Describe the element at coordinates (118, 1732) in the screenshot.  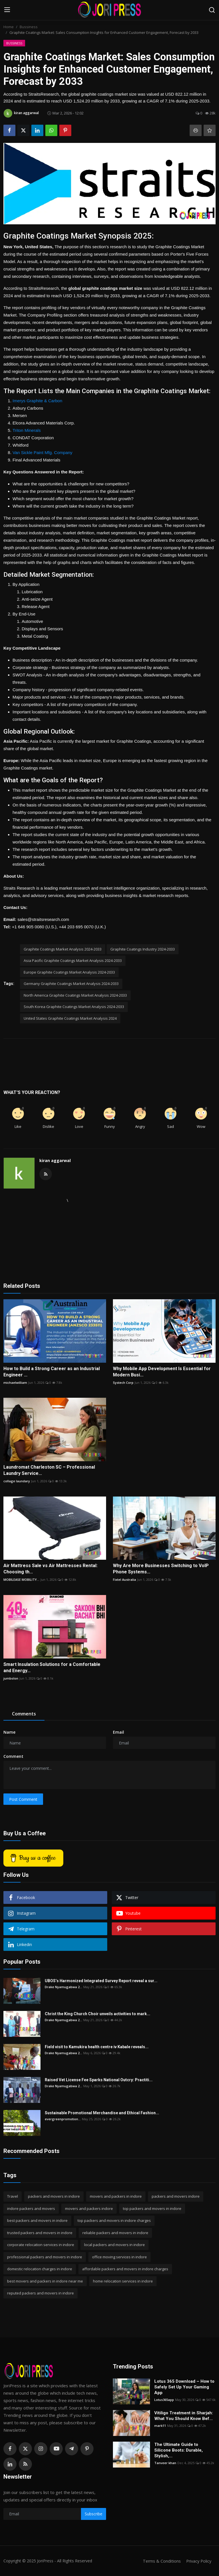
I see `Email` at that location.